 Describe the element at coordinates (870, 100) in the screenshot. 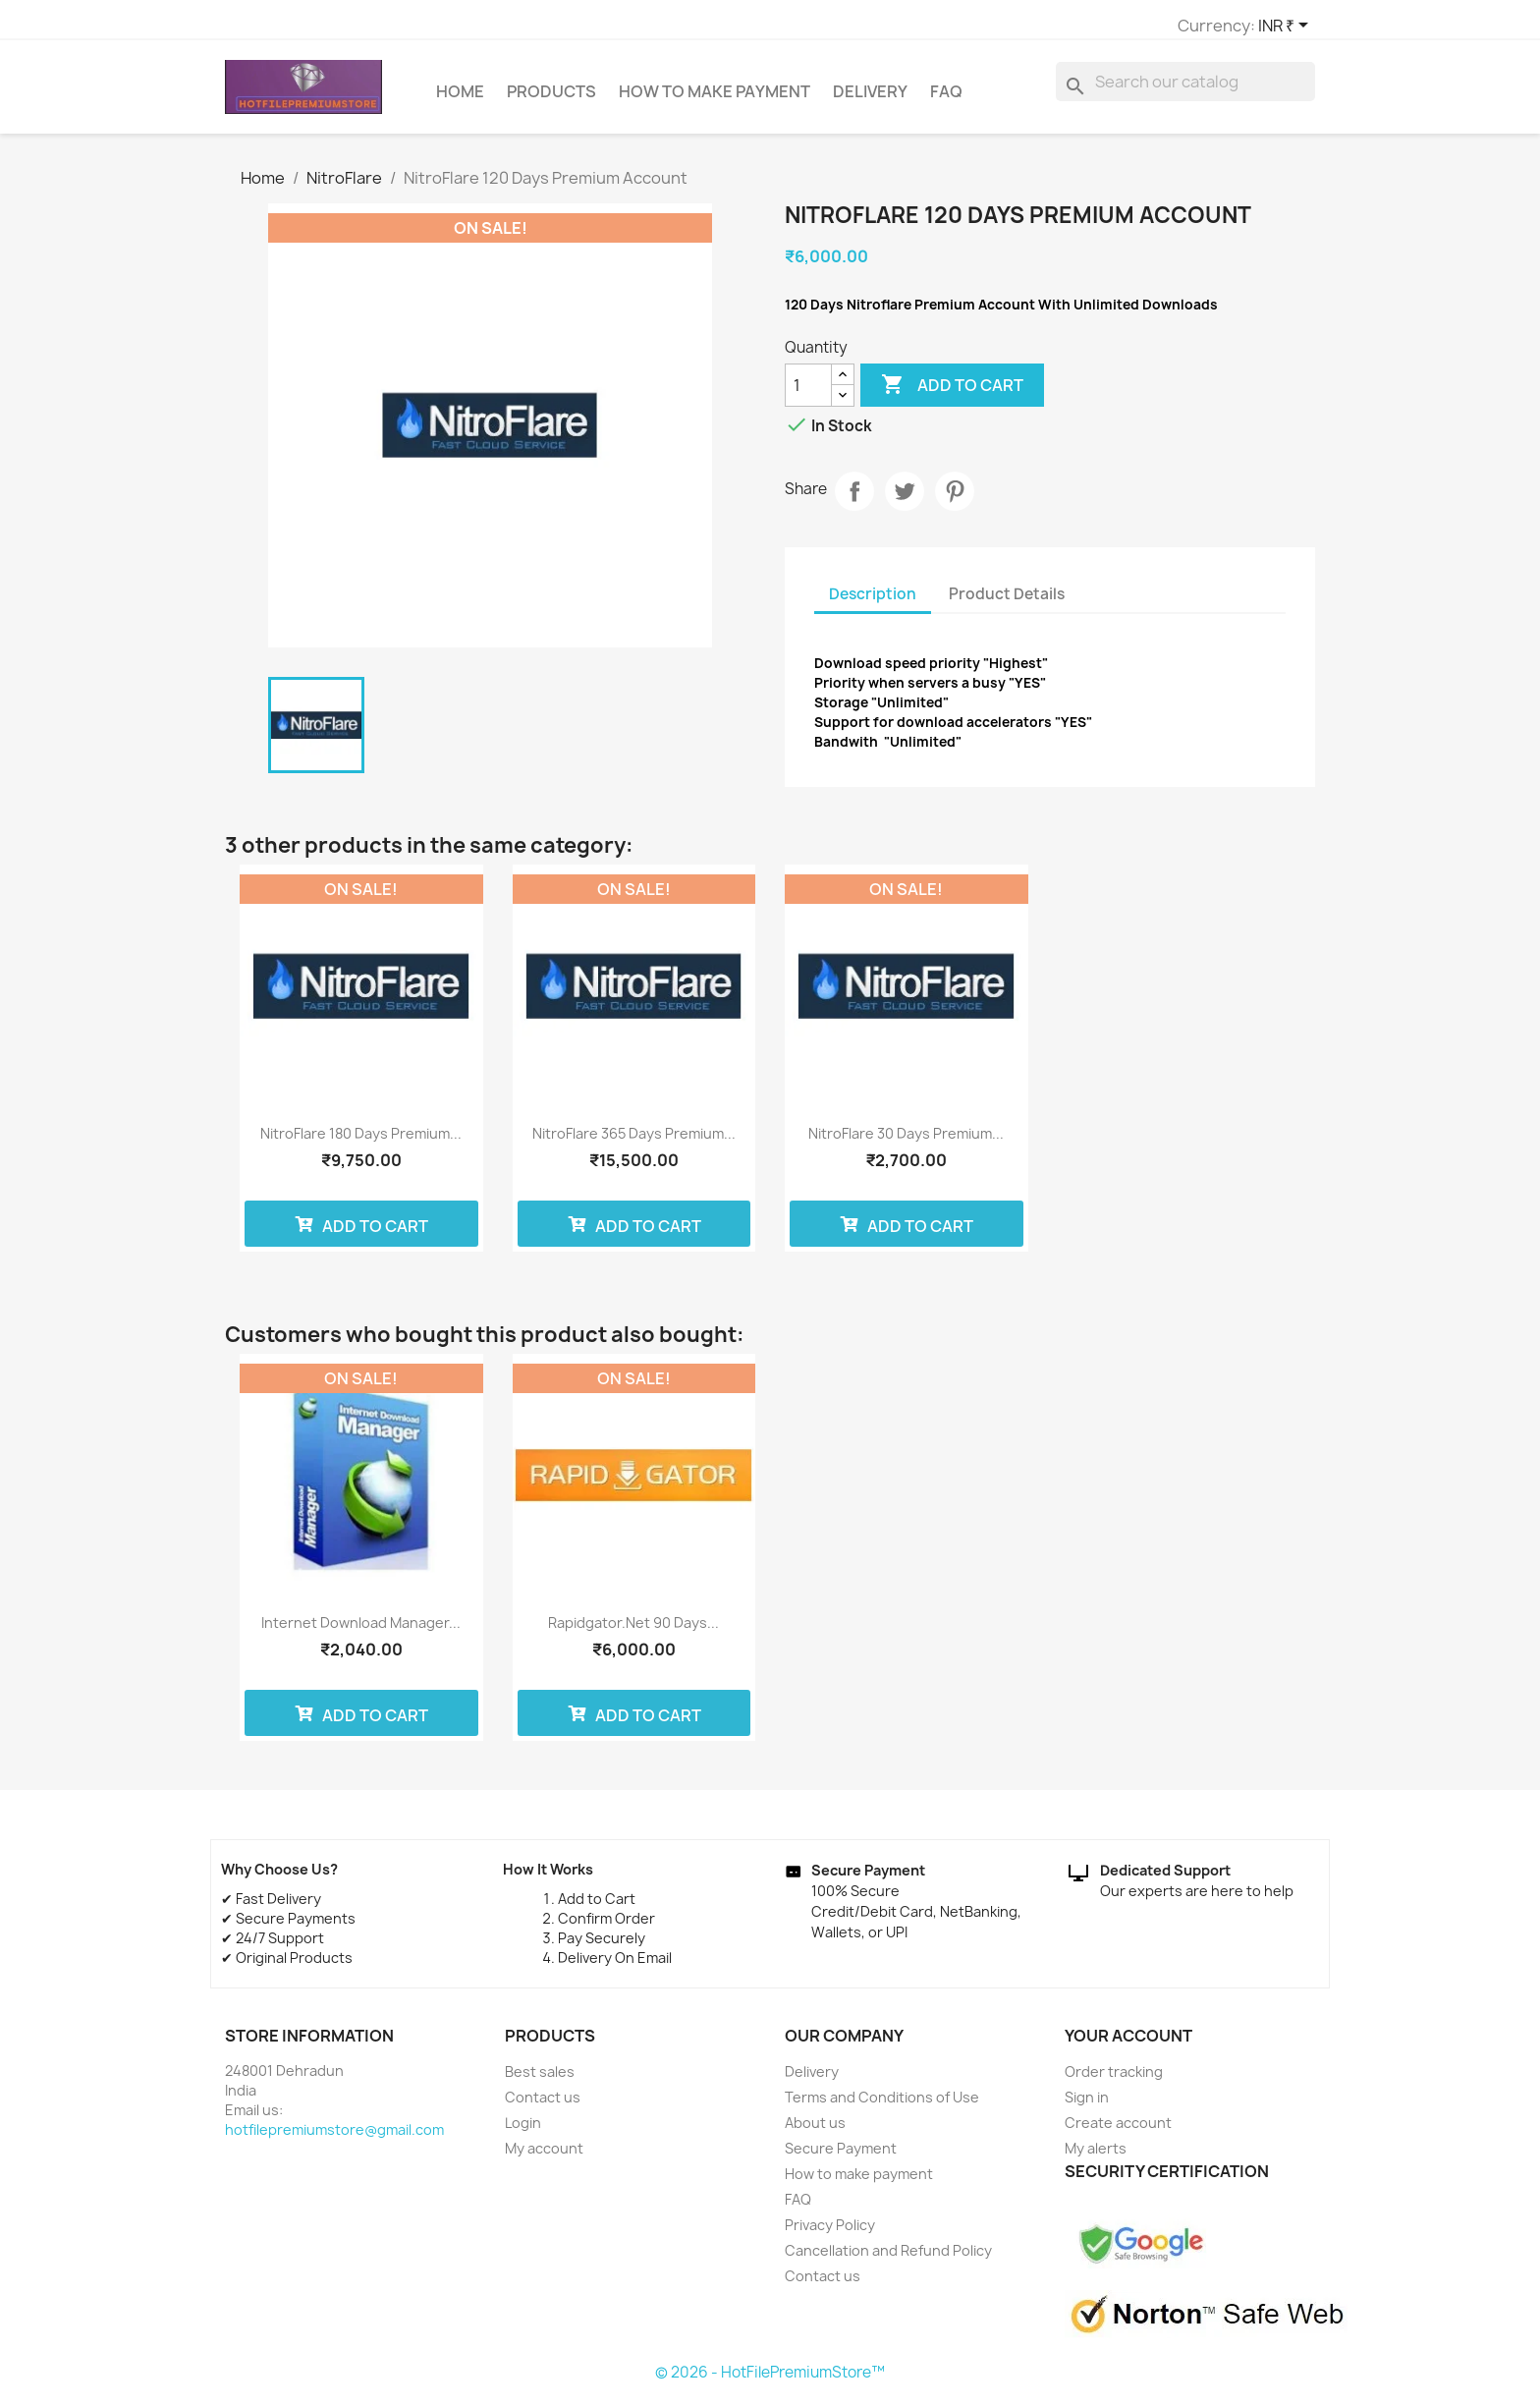

I see `Delivery` at that location.